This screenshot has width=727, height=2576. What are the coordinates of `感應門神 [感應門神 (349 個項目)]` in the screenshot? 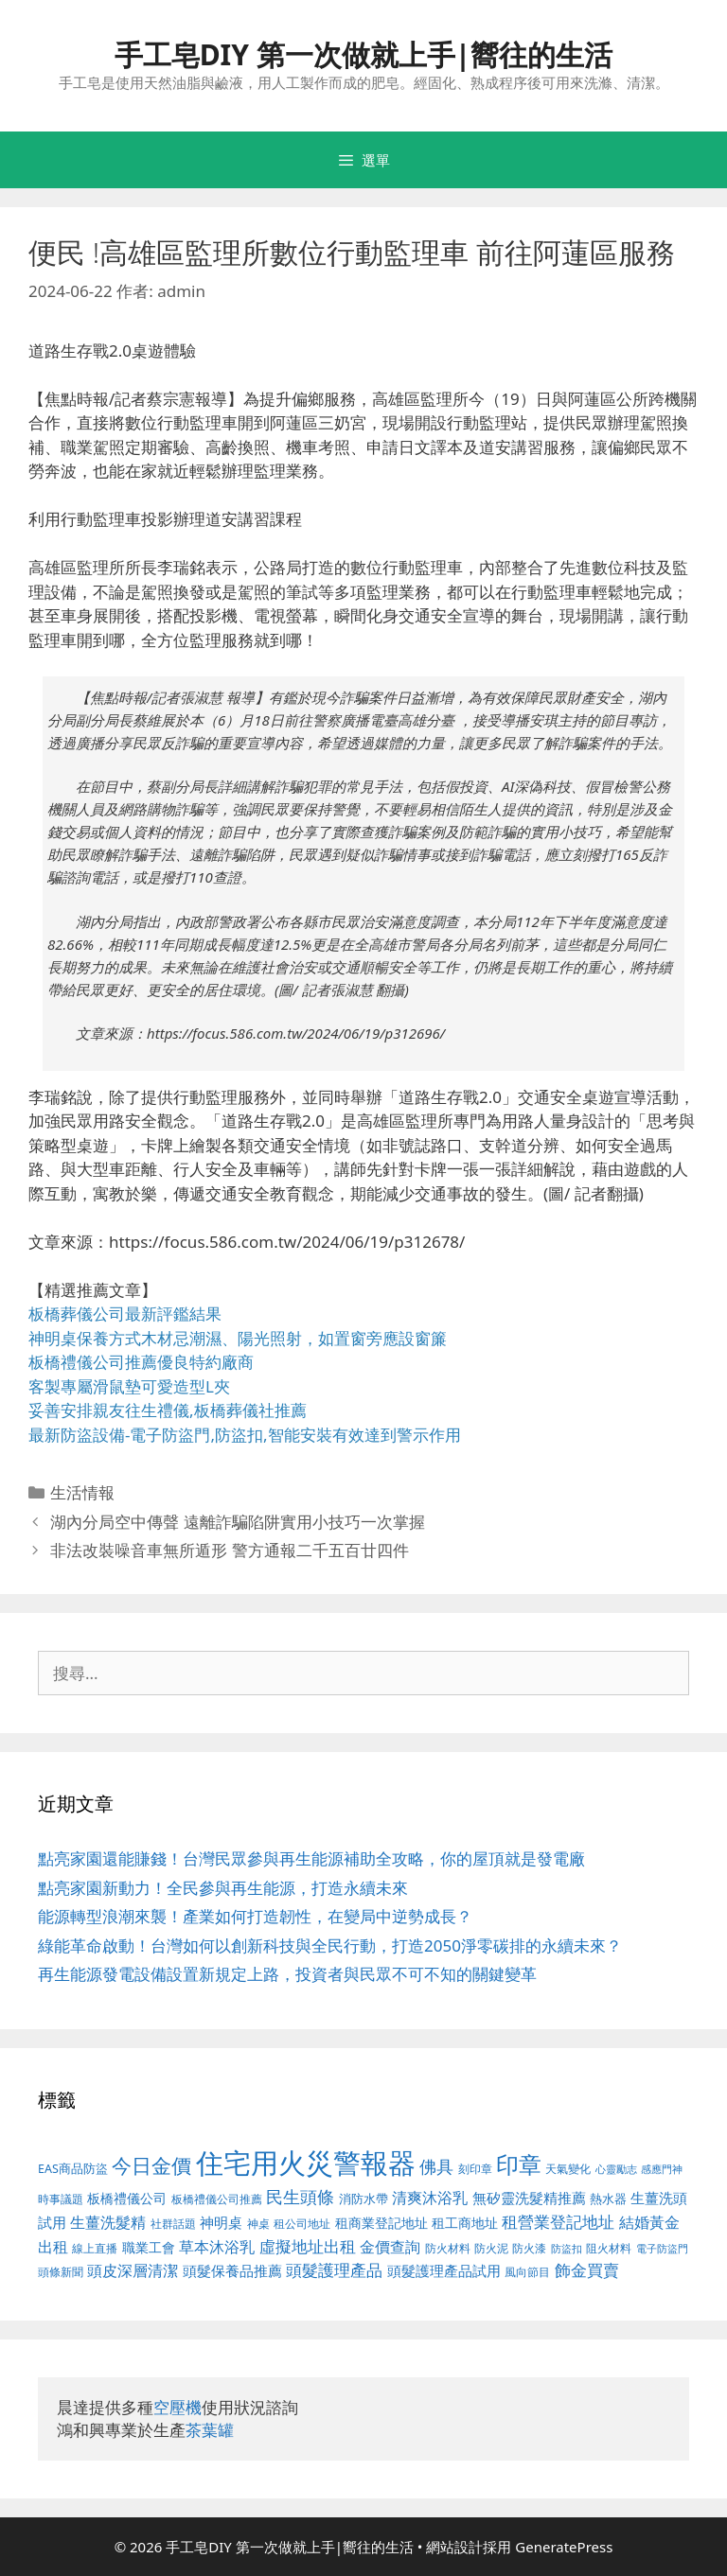 It's located at (662, 2169).